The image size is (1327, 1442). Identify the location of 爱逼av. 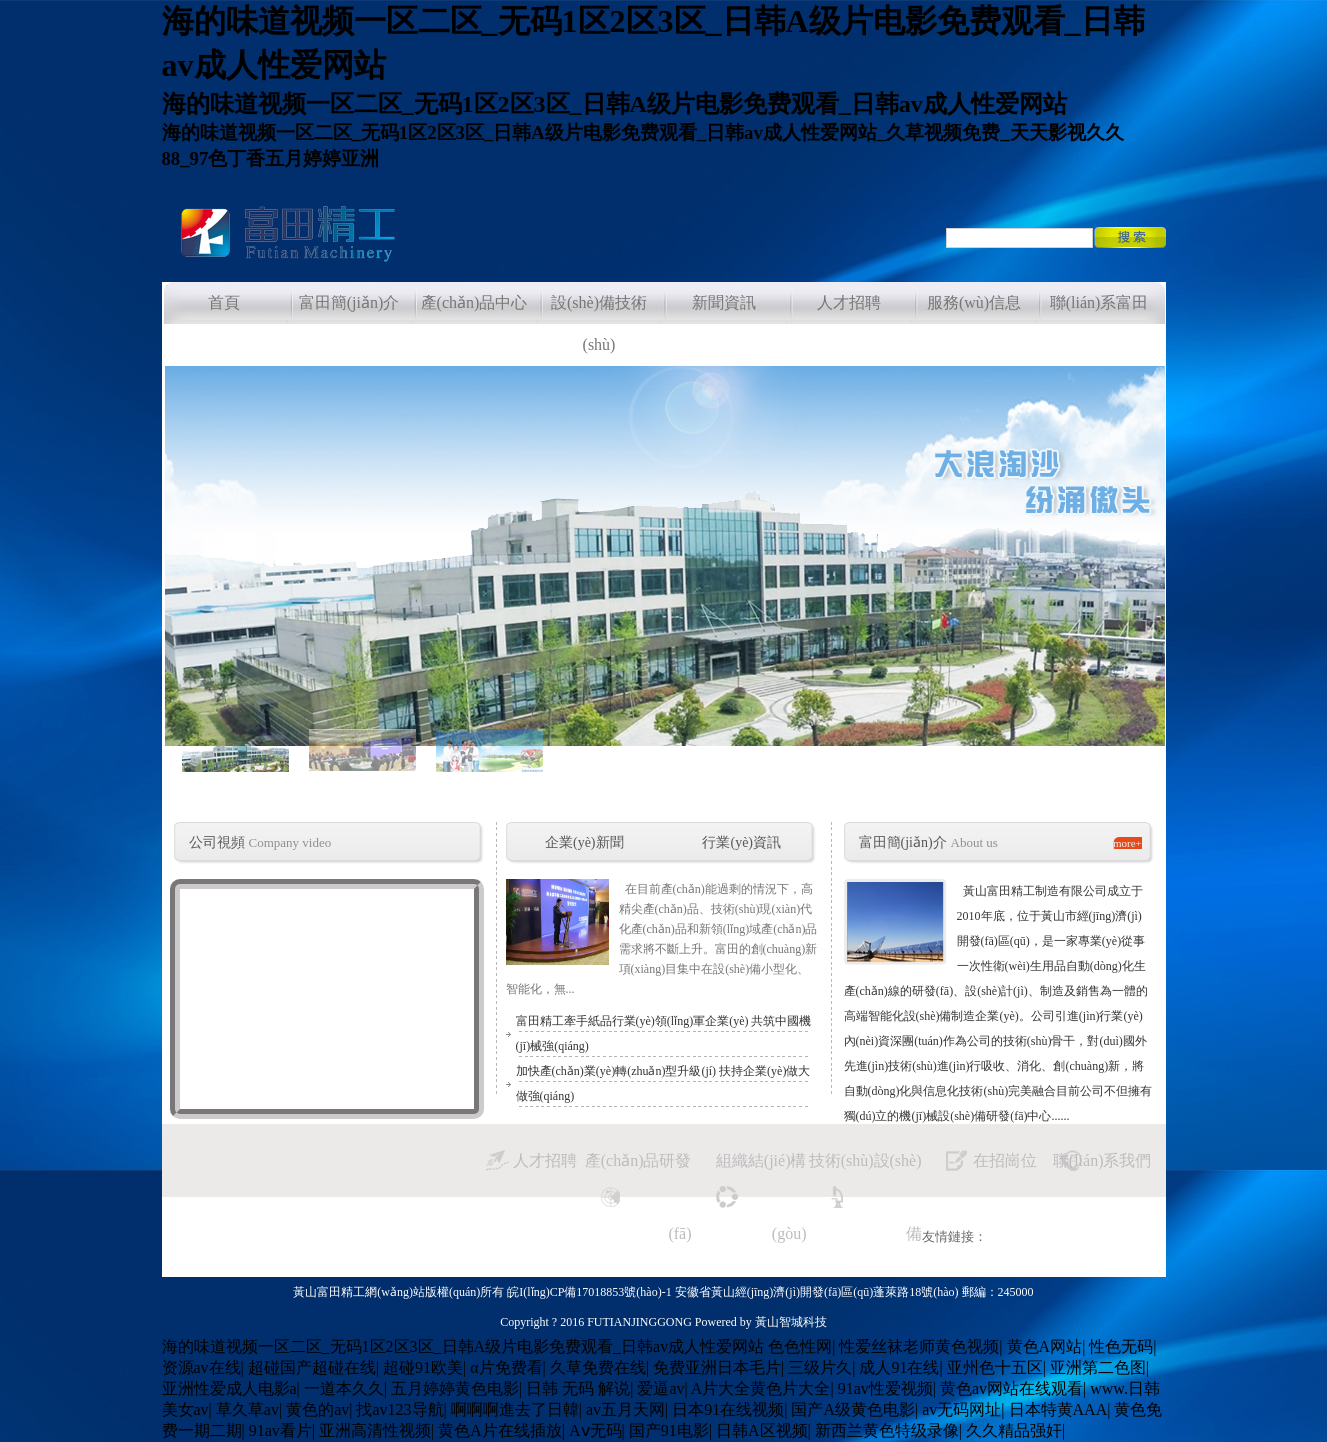
(660, 1388).